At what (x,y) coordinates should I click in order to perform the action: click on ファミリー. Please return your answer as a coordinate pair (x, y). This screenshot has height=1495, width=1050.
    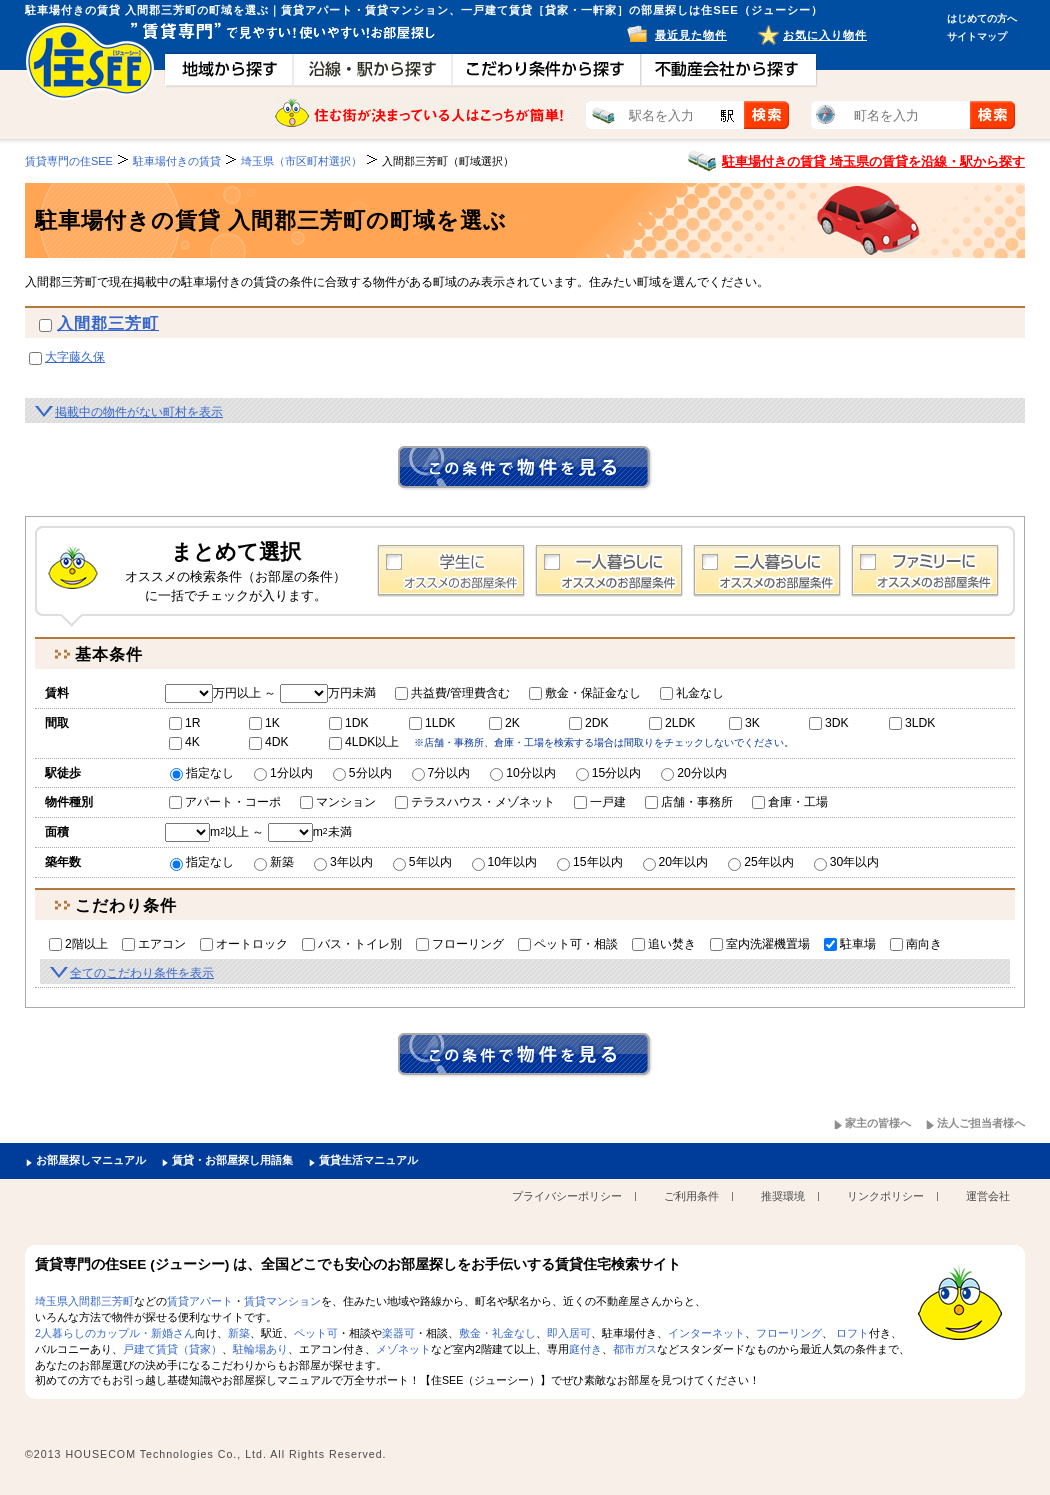
    Looking at the image, I should click on (925, 571).